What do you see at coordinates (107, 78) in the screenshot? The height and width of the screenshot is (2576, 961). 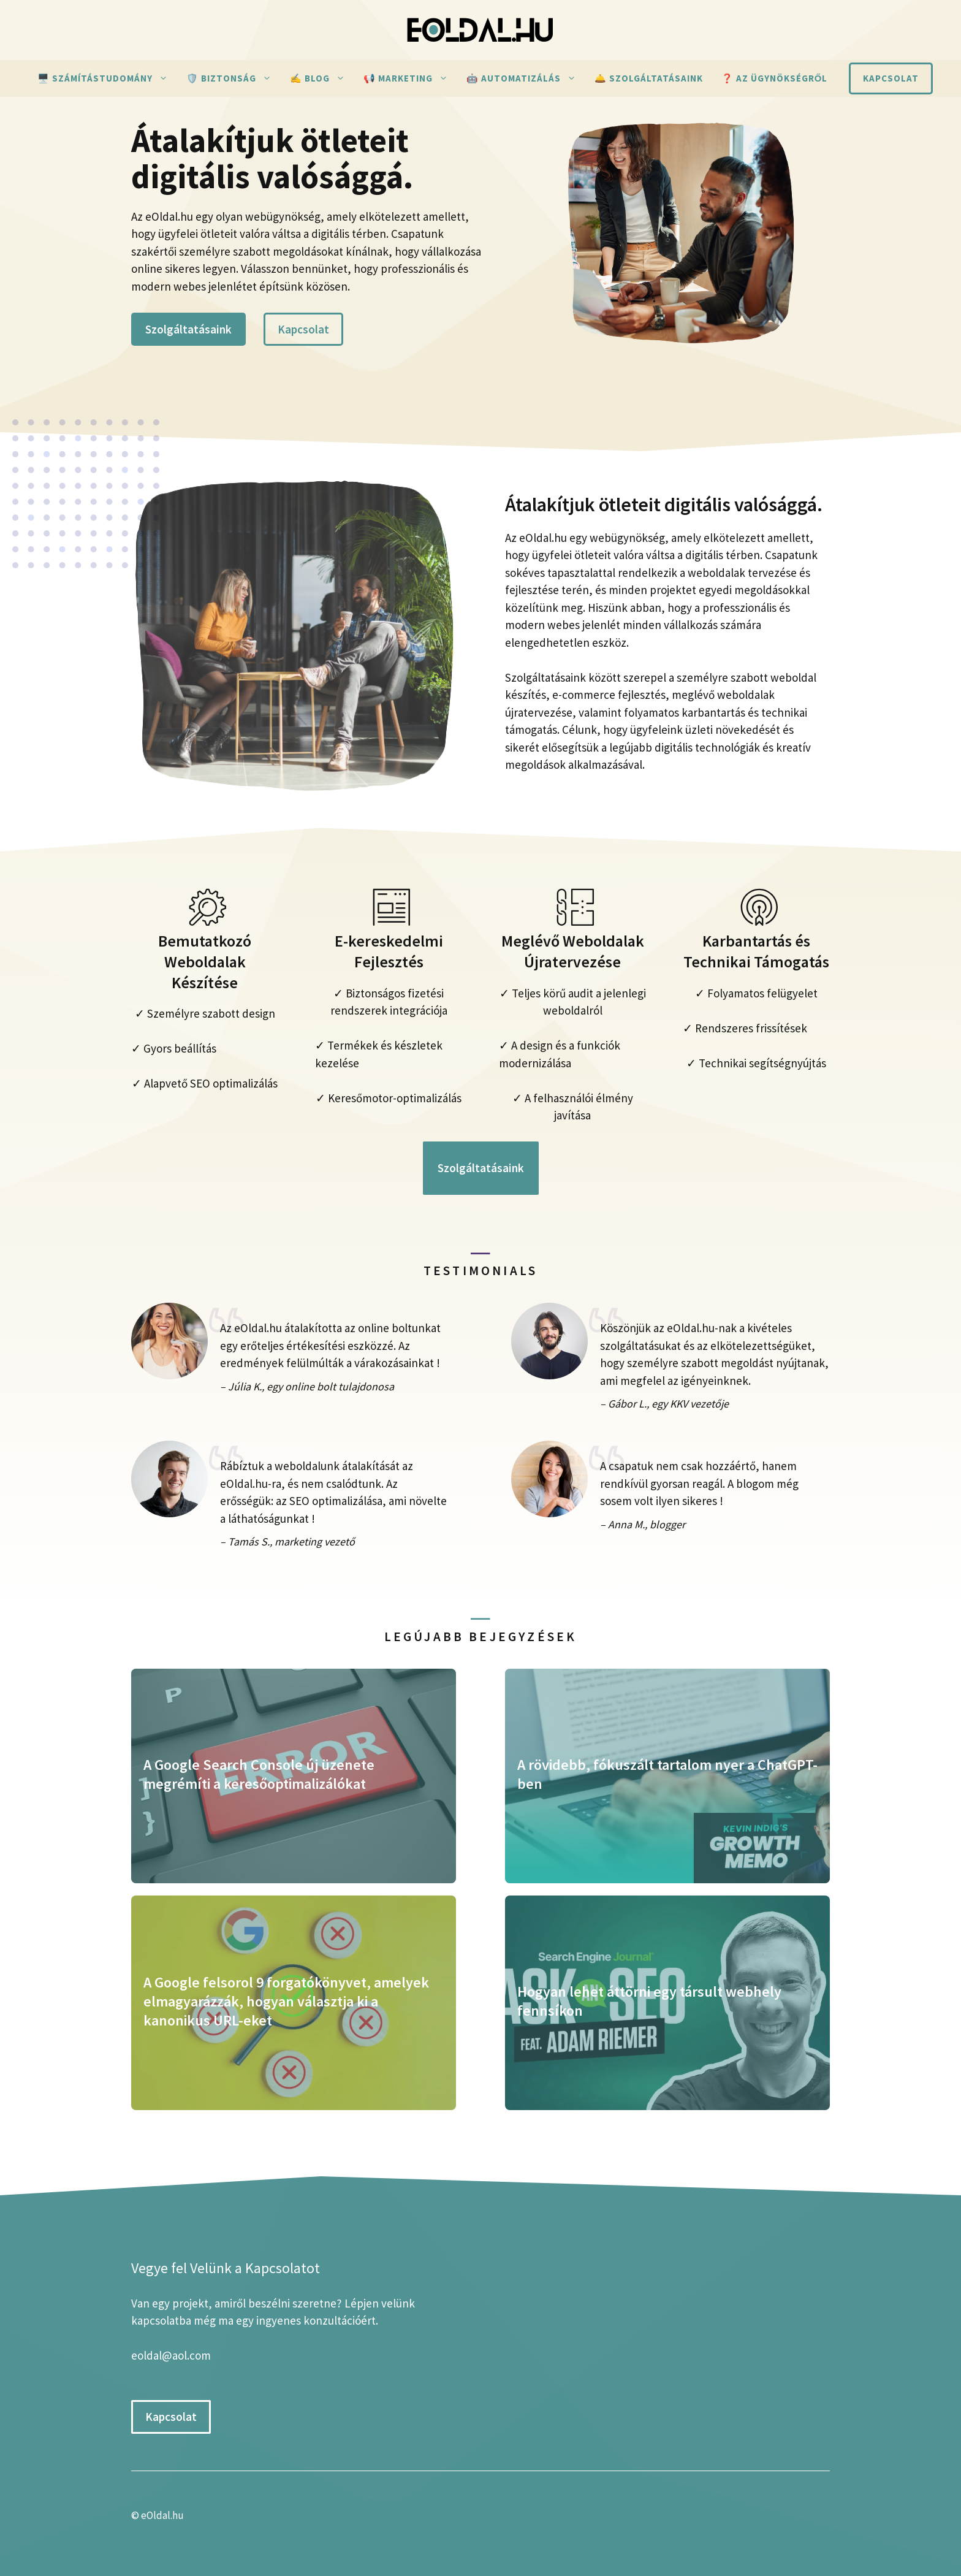 I see `🖥️ Számítástudomány` at bounding box center [107, 78].